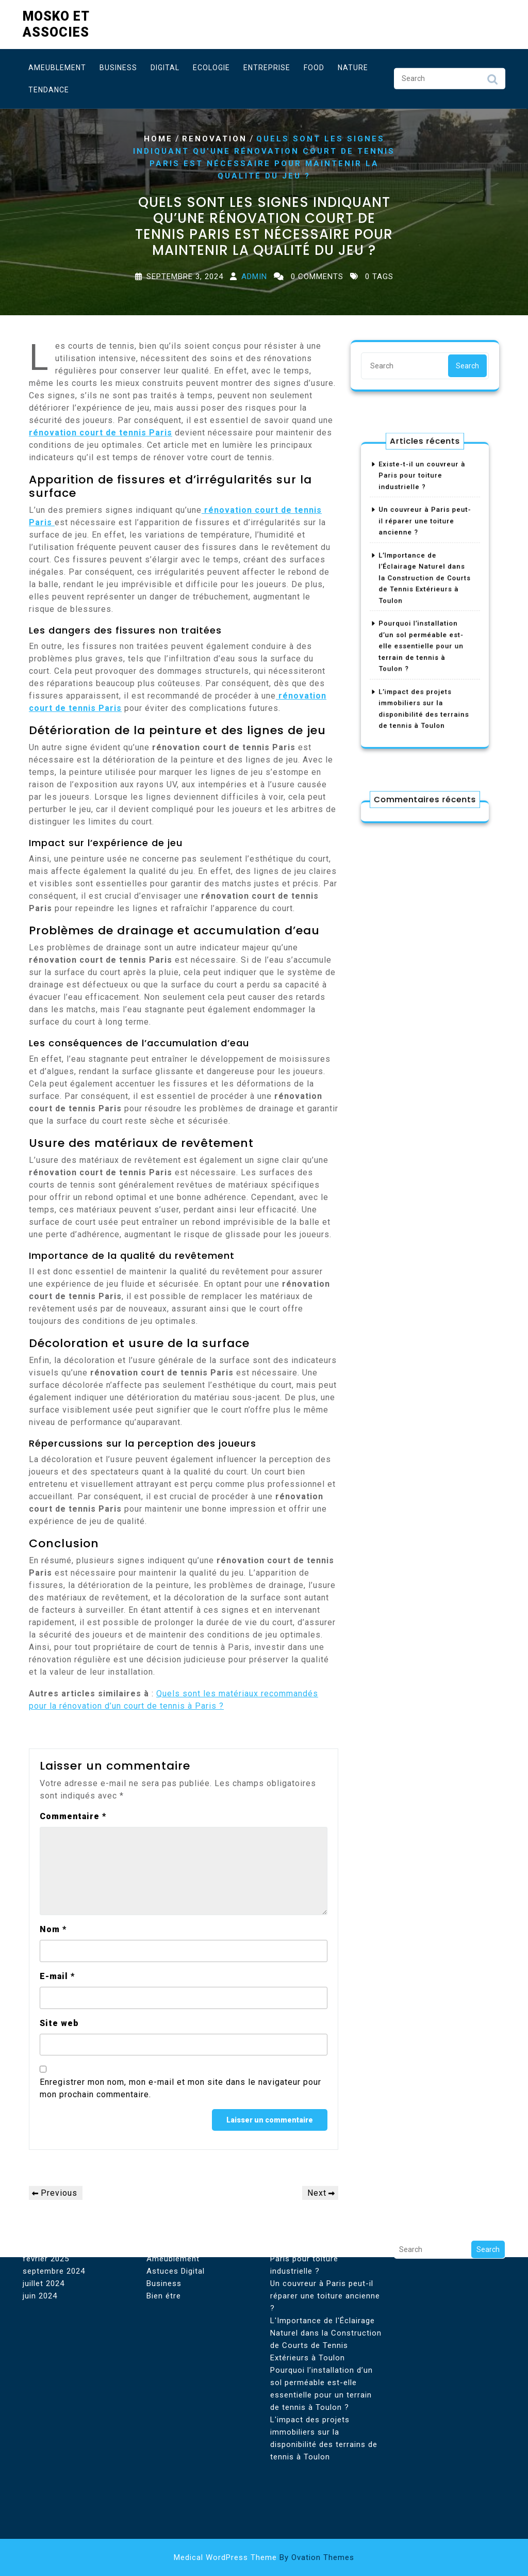 The image size is (528, 2576). Describe the element at coordinates (314, 65) in the screenshot. I see `Food` at that location.